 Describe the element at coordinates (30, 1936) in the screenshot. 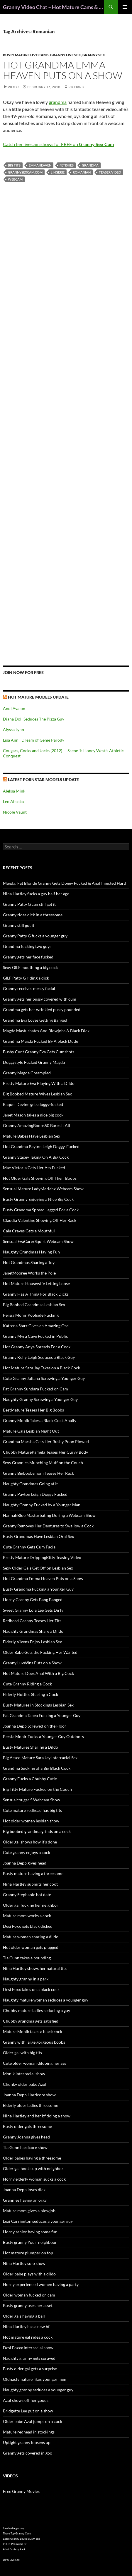

I see `Mature women sharing a dildo` at that location.